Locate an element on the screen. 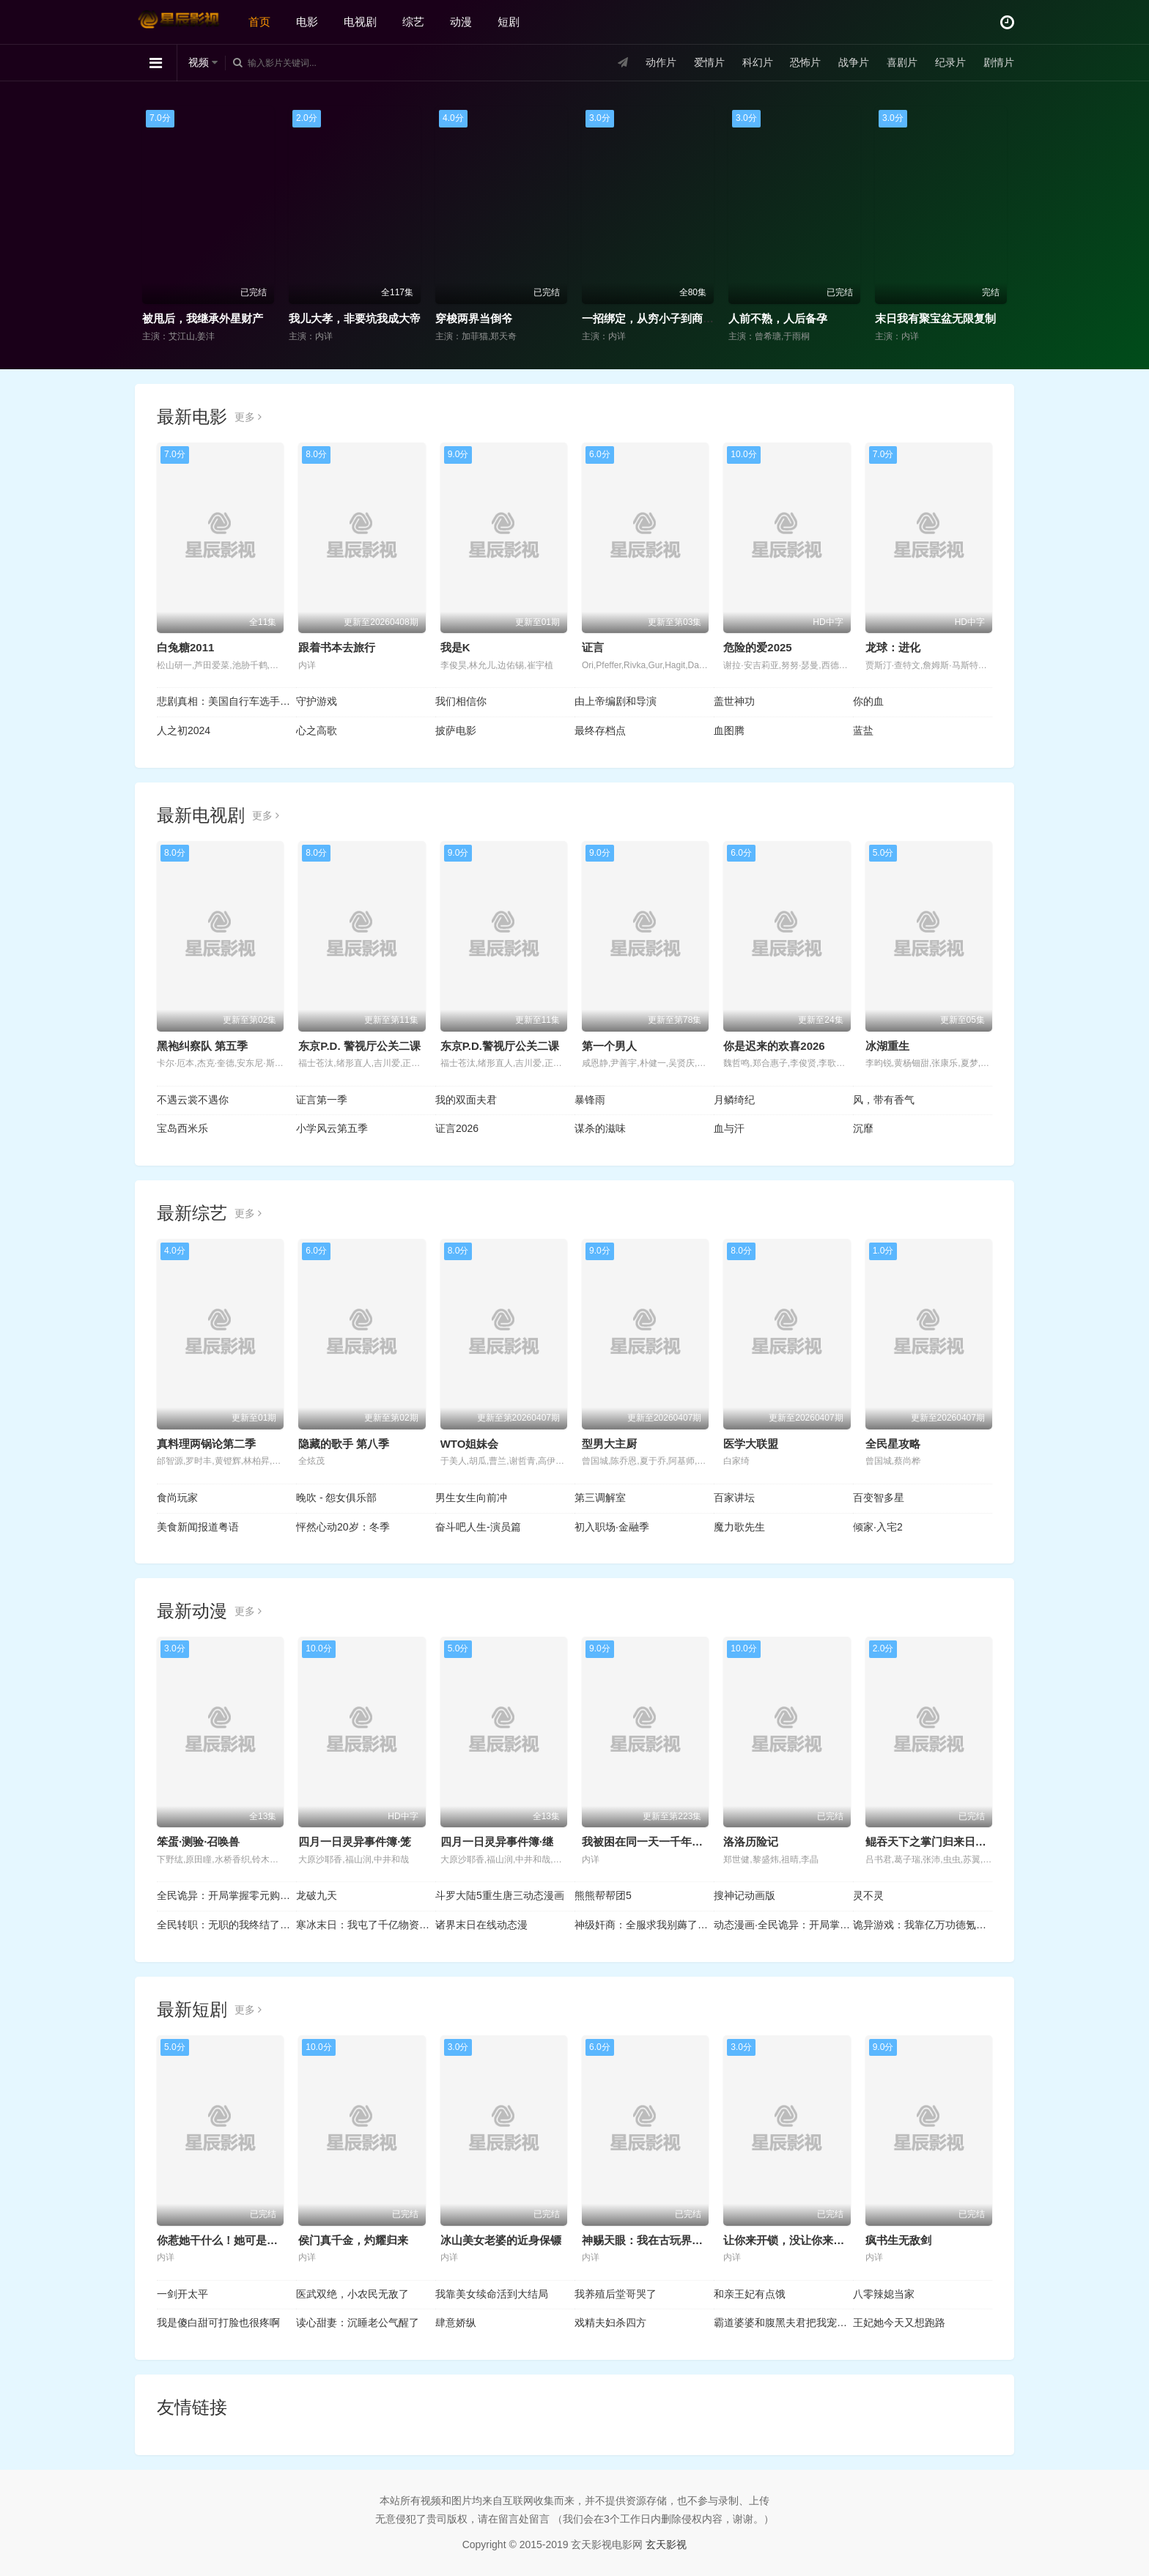 Image resolution: width=1149 pixels, height=2576 pixels. 魔力歌先生 is located at coordinates (739, 1527).